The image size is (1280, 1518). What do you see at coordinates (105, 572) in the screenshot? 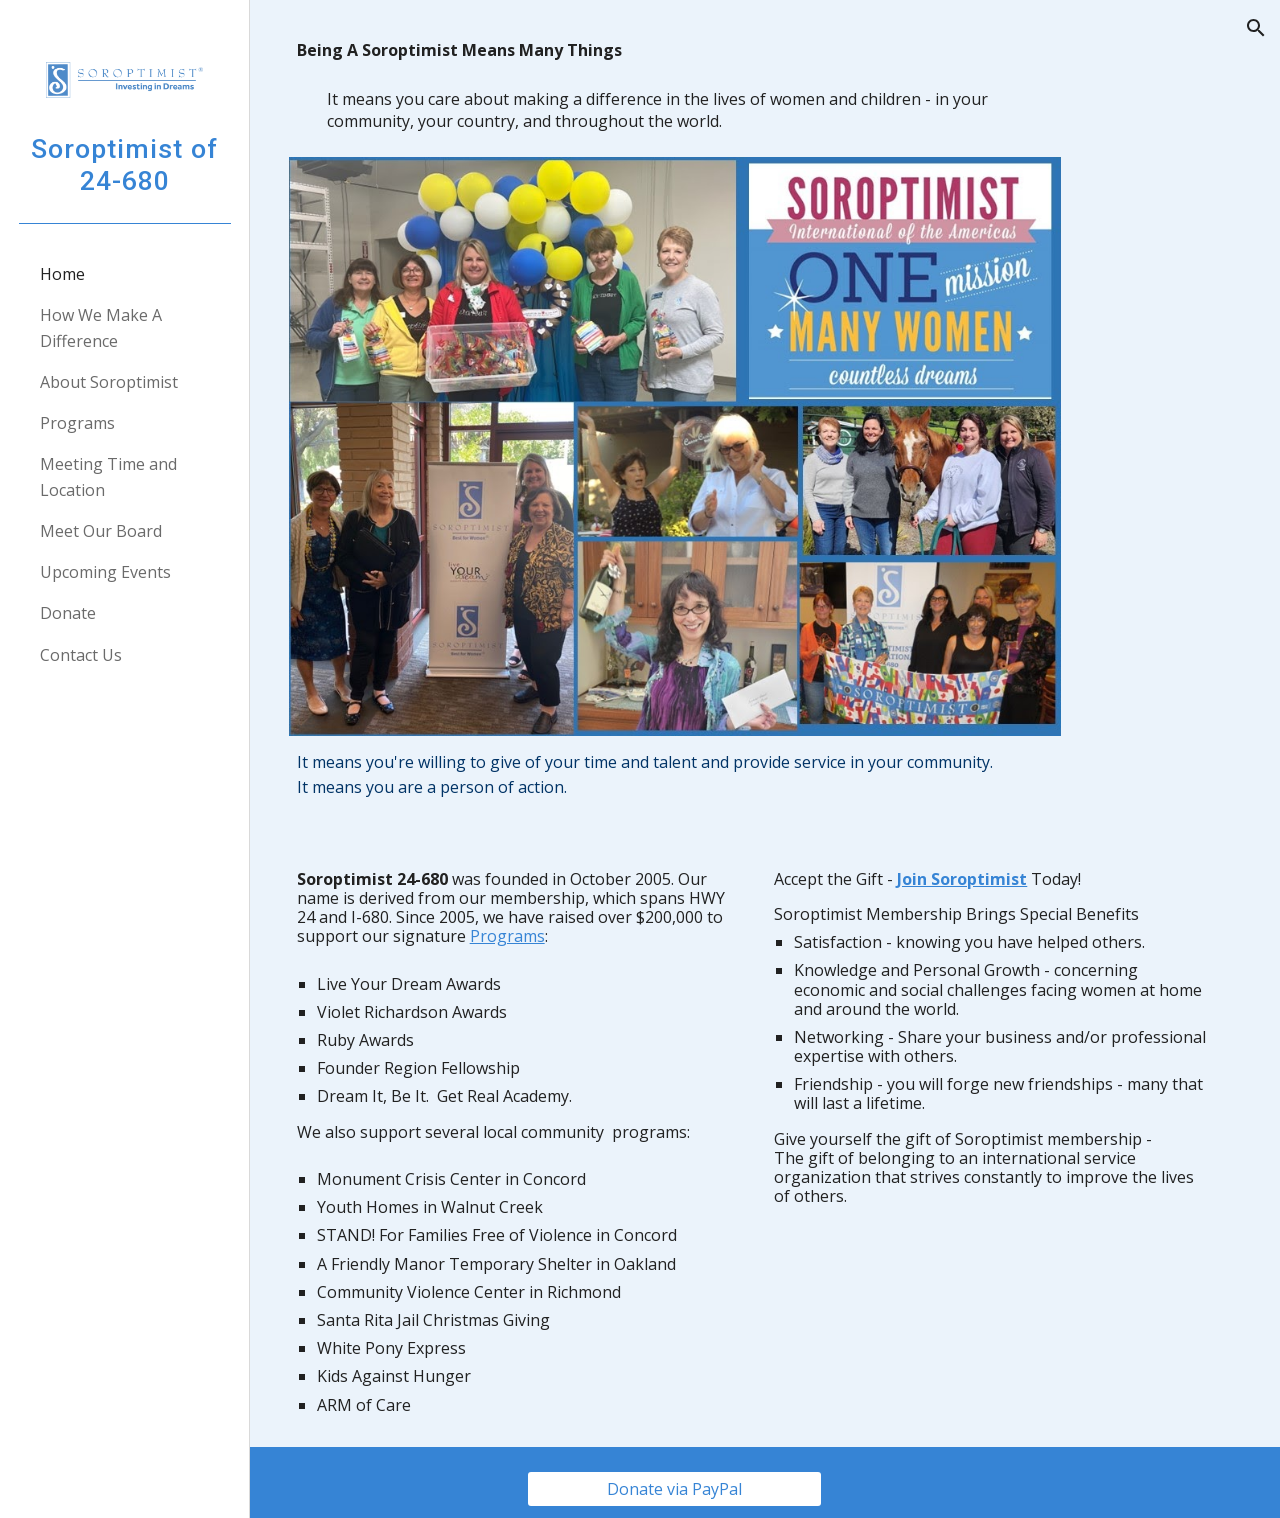
I see `Upcoming Events [link]` at bounding box center [105, 572].